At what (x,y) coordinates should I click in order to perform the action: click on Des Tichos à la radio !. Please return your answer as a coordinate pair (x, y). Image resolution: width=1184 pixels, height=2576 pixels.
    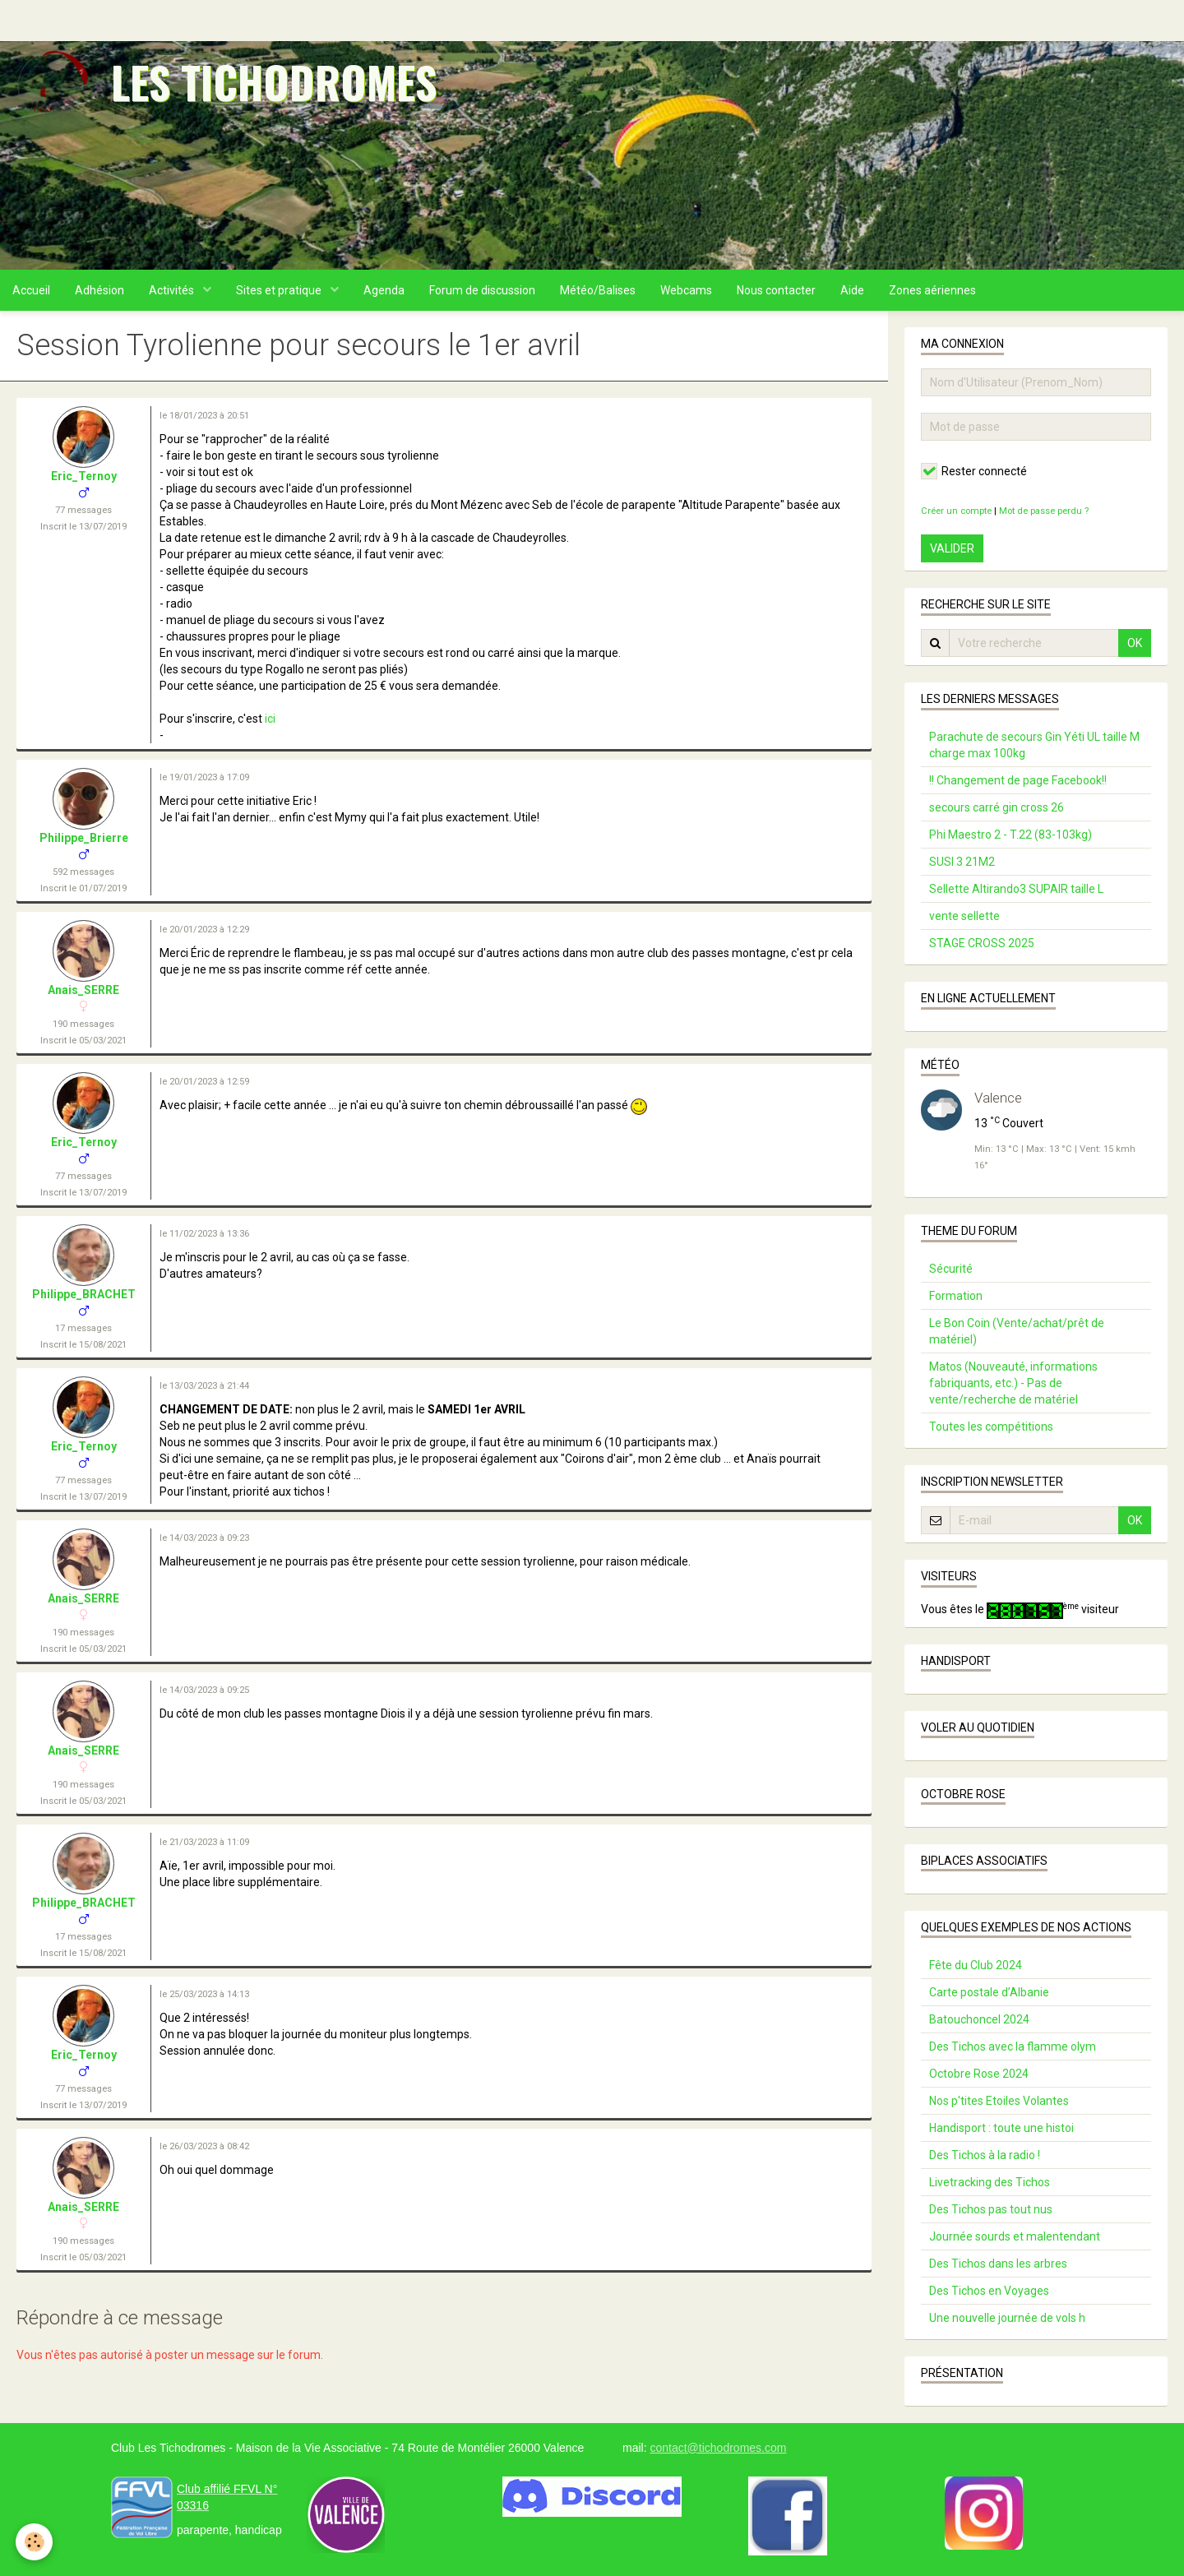
    Looking at the image, I should click on (984, 2155).